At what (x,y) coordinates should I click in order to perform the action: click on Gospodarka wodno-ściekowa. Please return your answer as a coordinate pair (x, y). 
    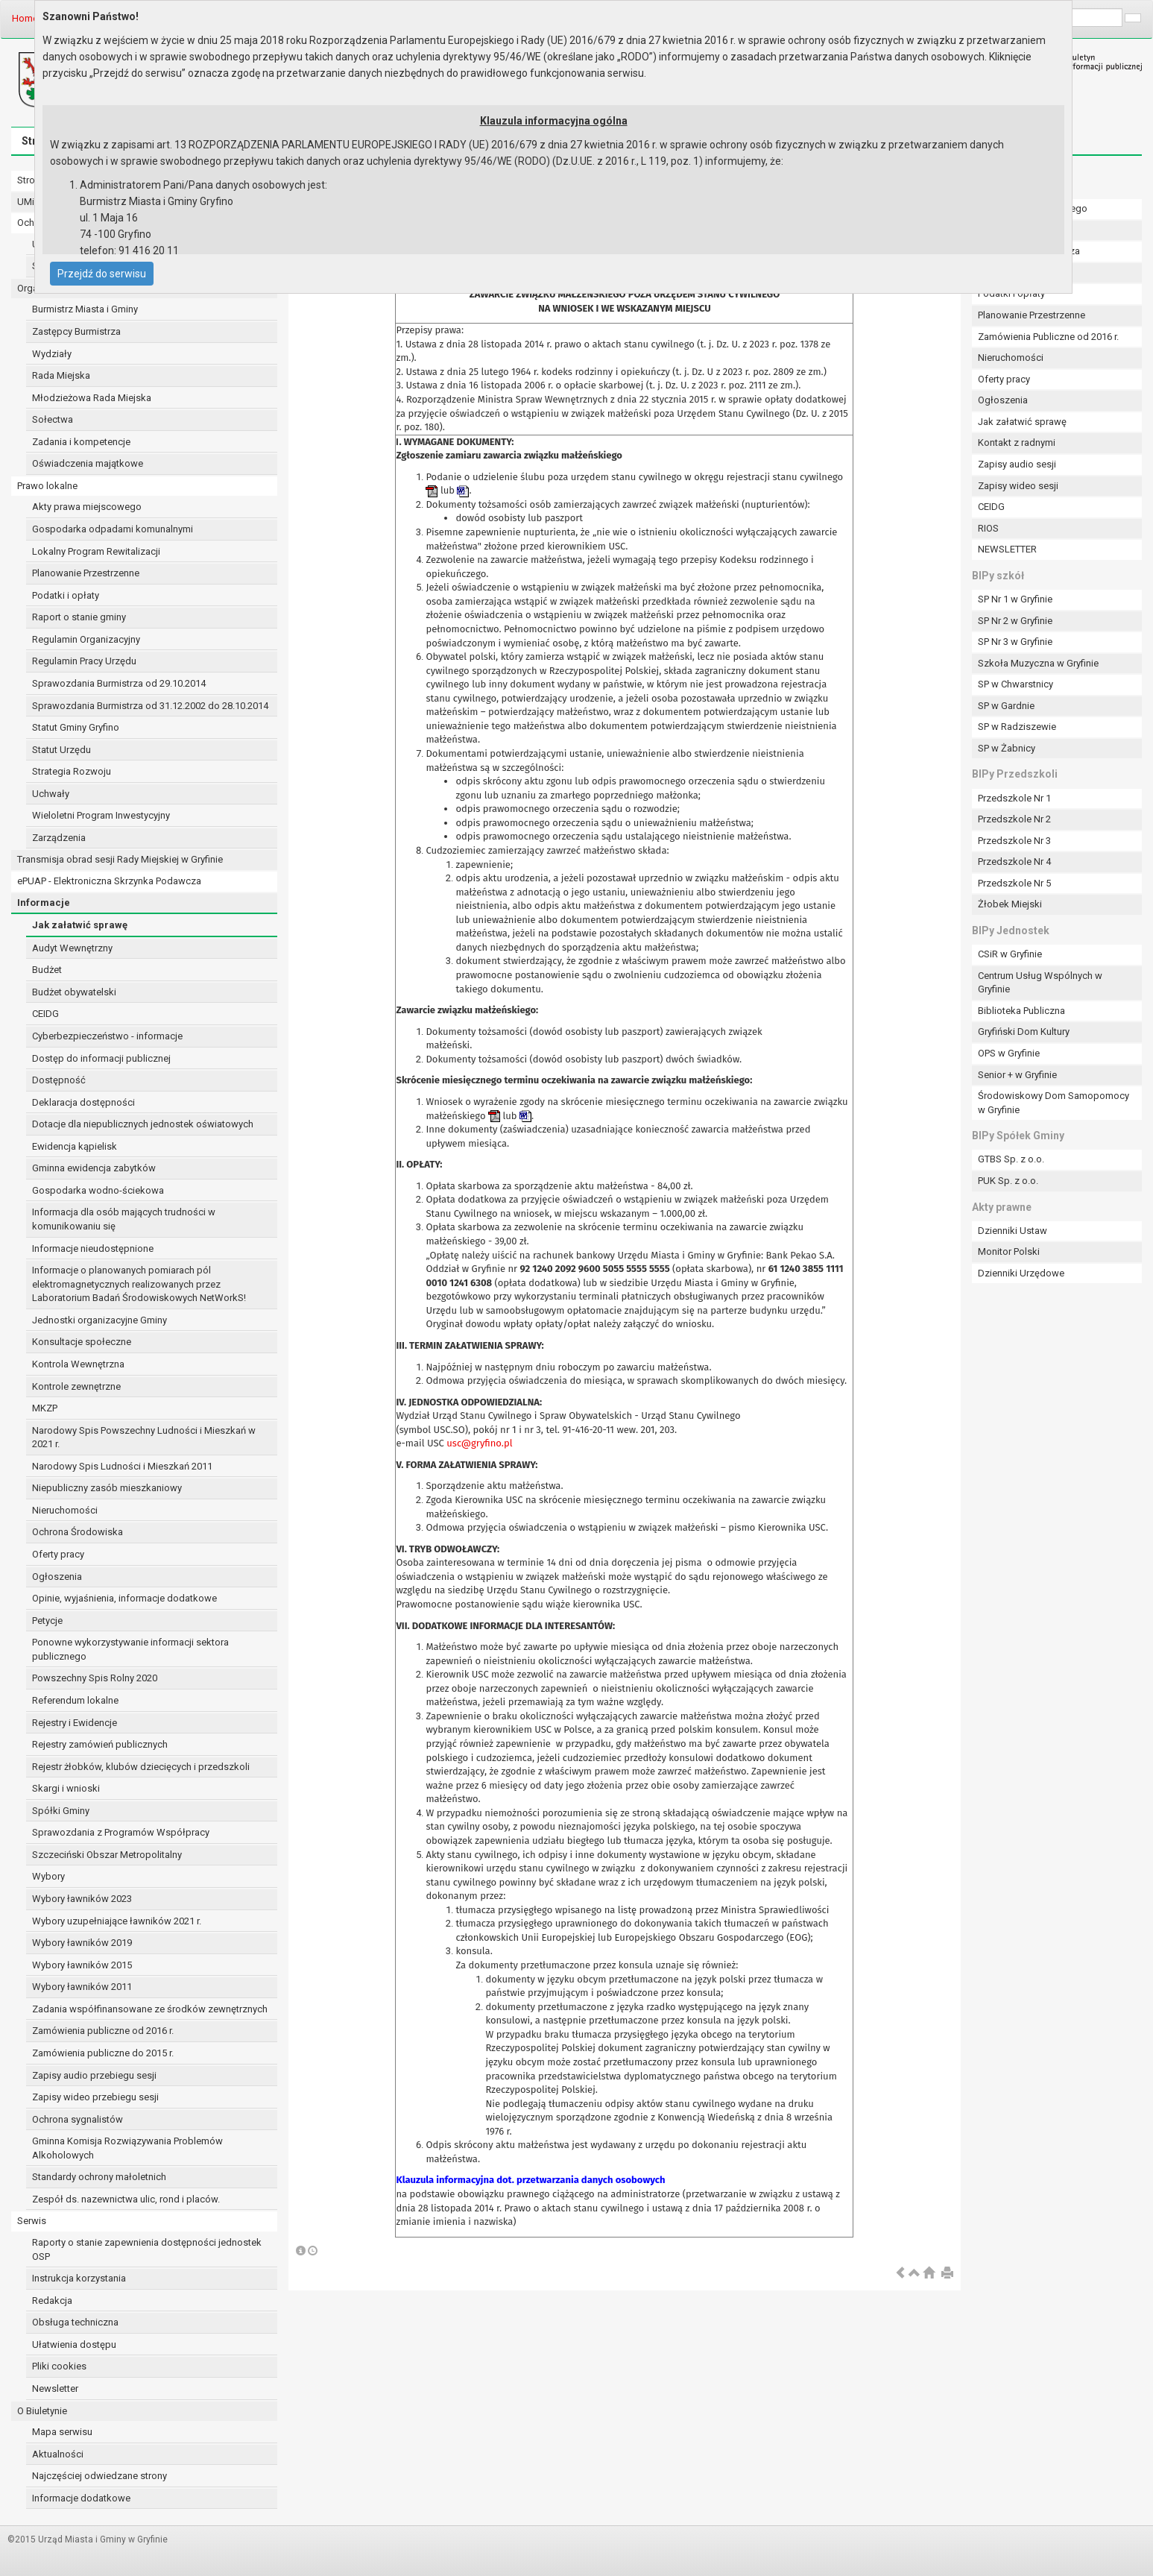
    Looking at the image, I should click on (98, 1190).